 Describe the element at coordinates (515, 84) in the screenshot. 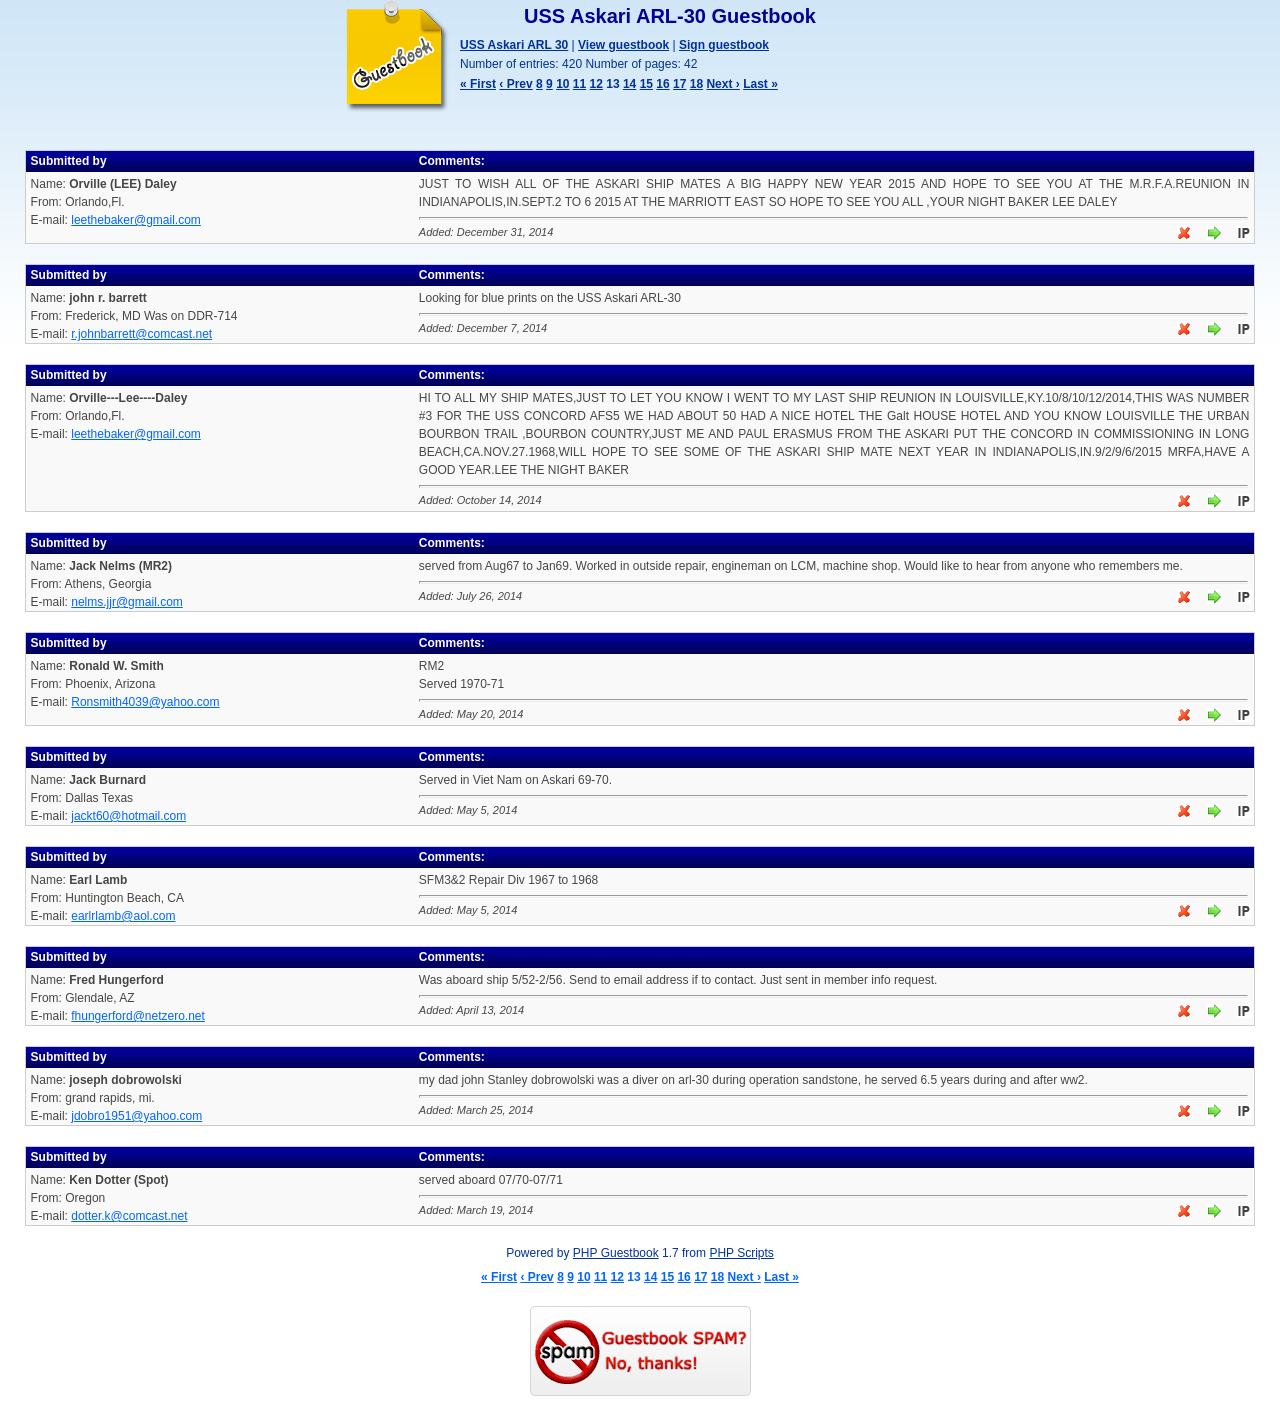

I see `‹ Prev` at that location.